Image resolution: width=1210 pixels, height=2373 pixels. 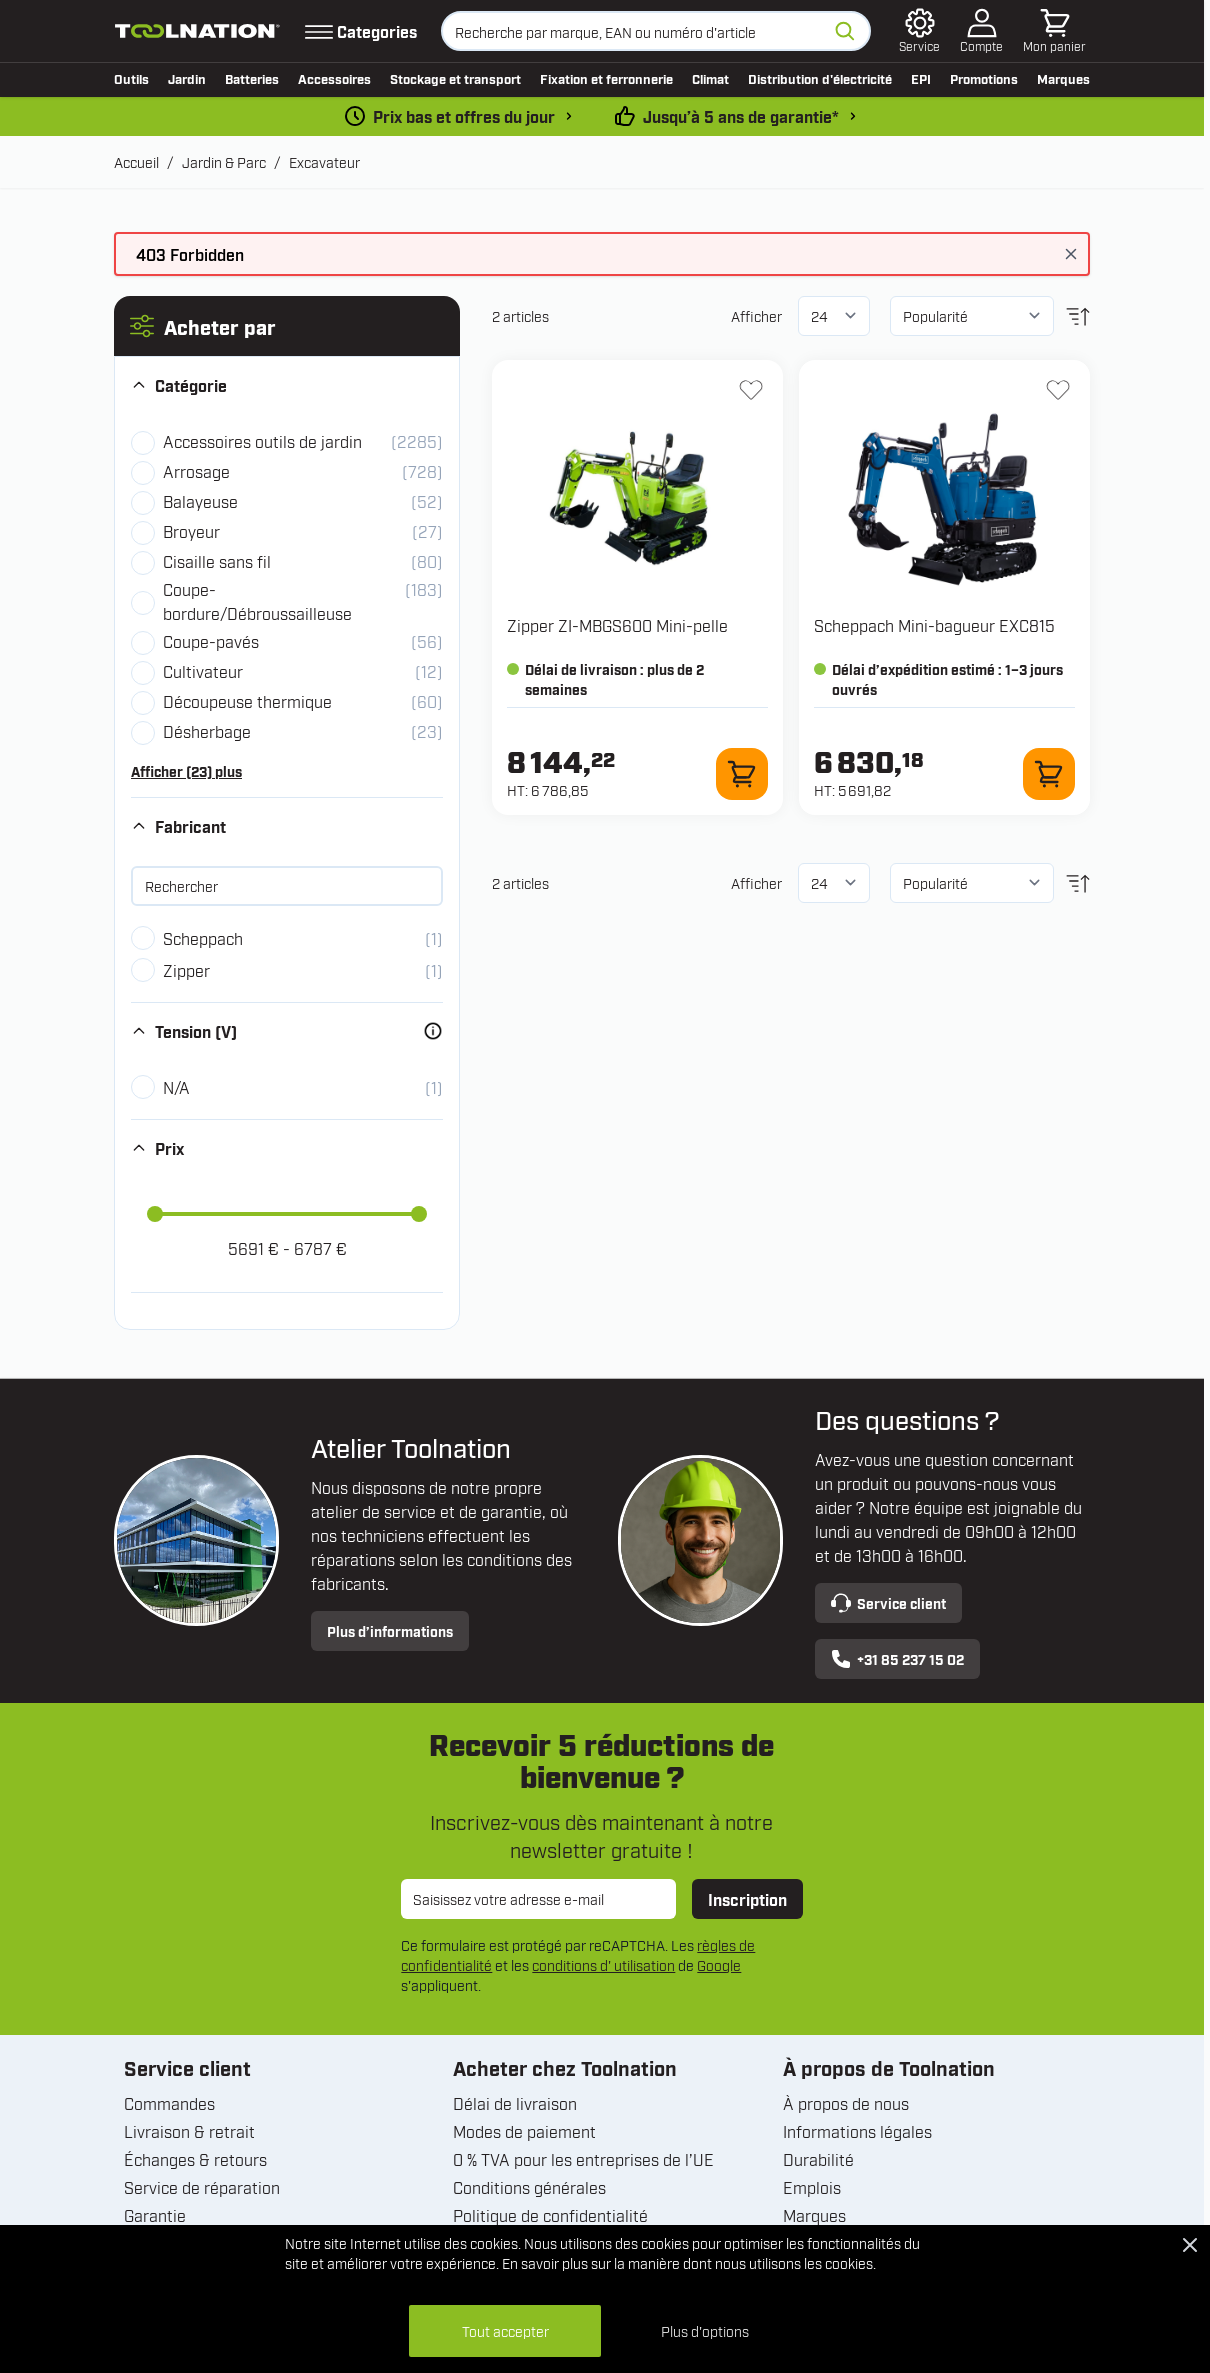 What do you see at coordinates (820, 78) in the screenshot?
I see `Distribution d'électricité` at bounding box center [820, 78].